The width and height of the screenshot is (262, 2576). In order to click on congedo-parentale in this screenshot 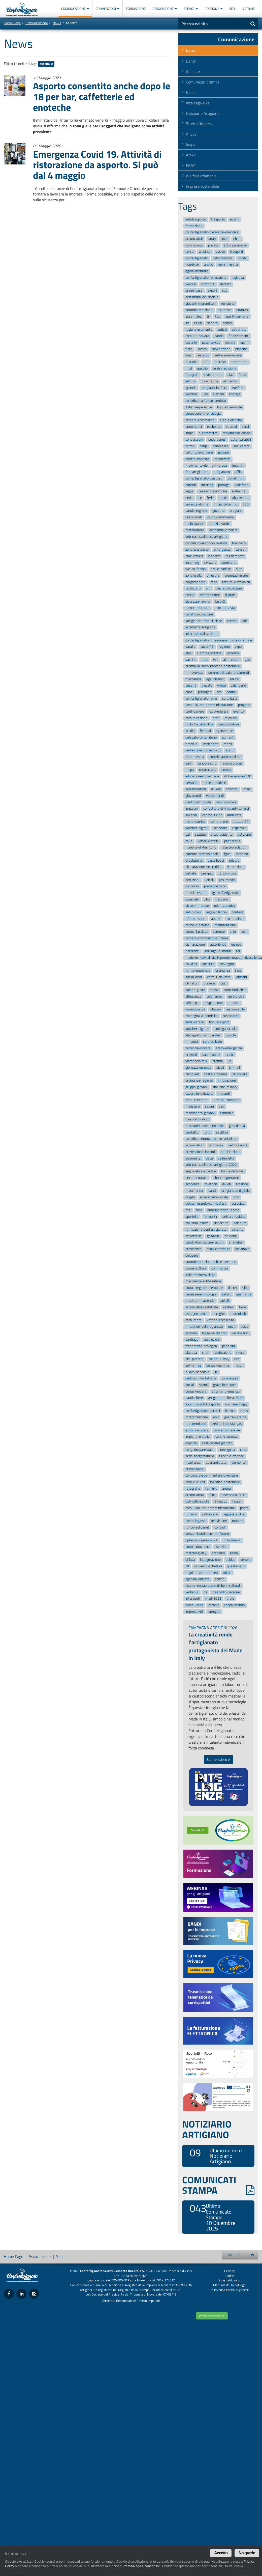, I will do `click(199, 1449)`.